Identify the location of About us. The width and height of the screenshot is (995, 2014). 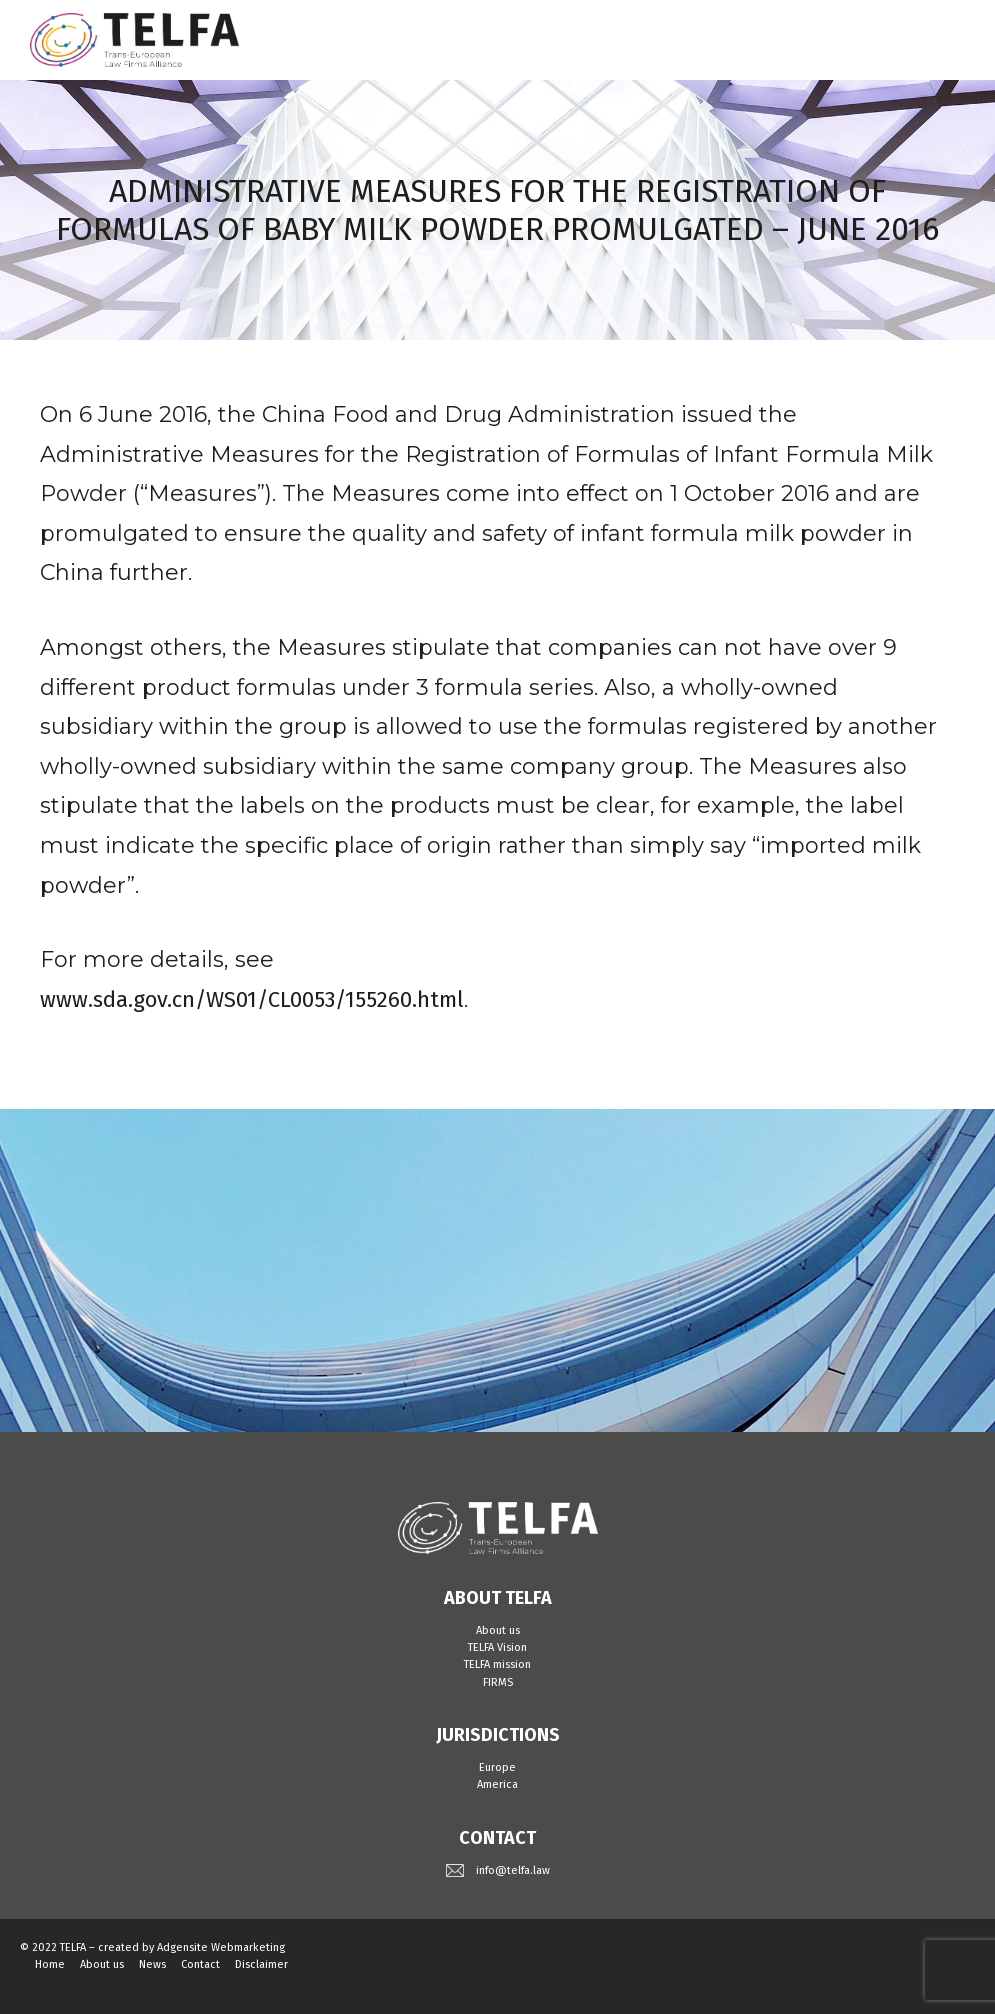
(498, 1630).